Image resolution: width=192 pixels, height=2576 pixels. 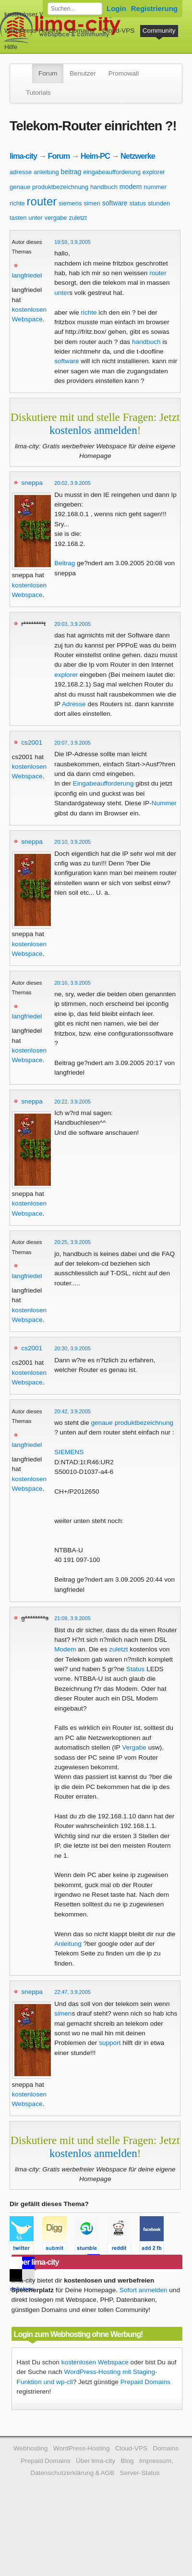 I want to click on Anleitung, so click(x=68, y=1943).